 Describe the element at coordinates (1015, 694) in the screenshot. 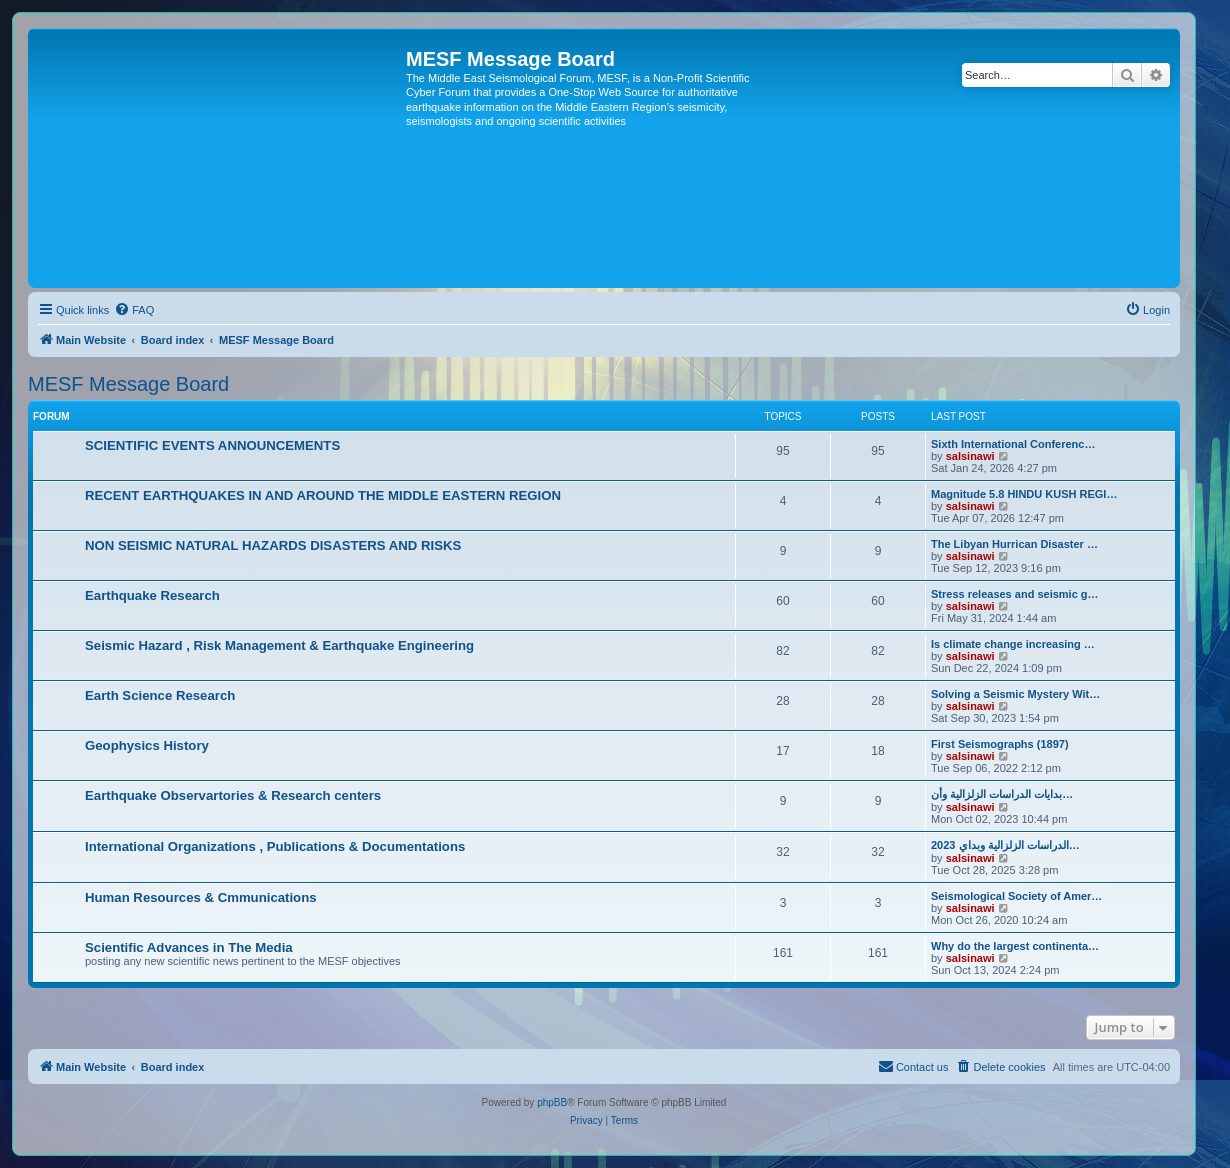

I see `Solving a Seismic Mystery Wit…` at that location.